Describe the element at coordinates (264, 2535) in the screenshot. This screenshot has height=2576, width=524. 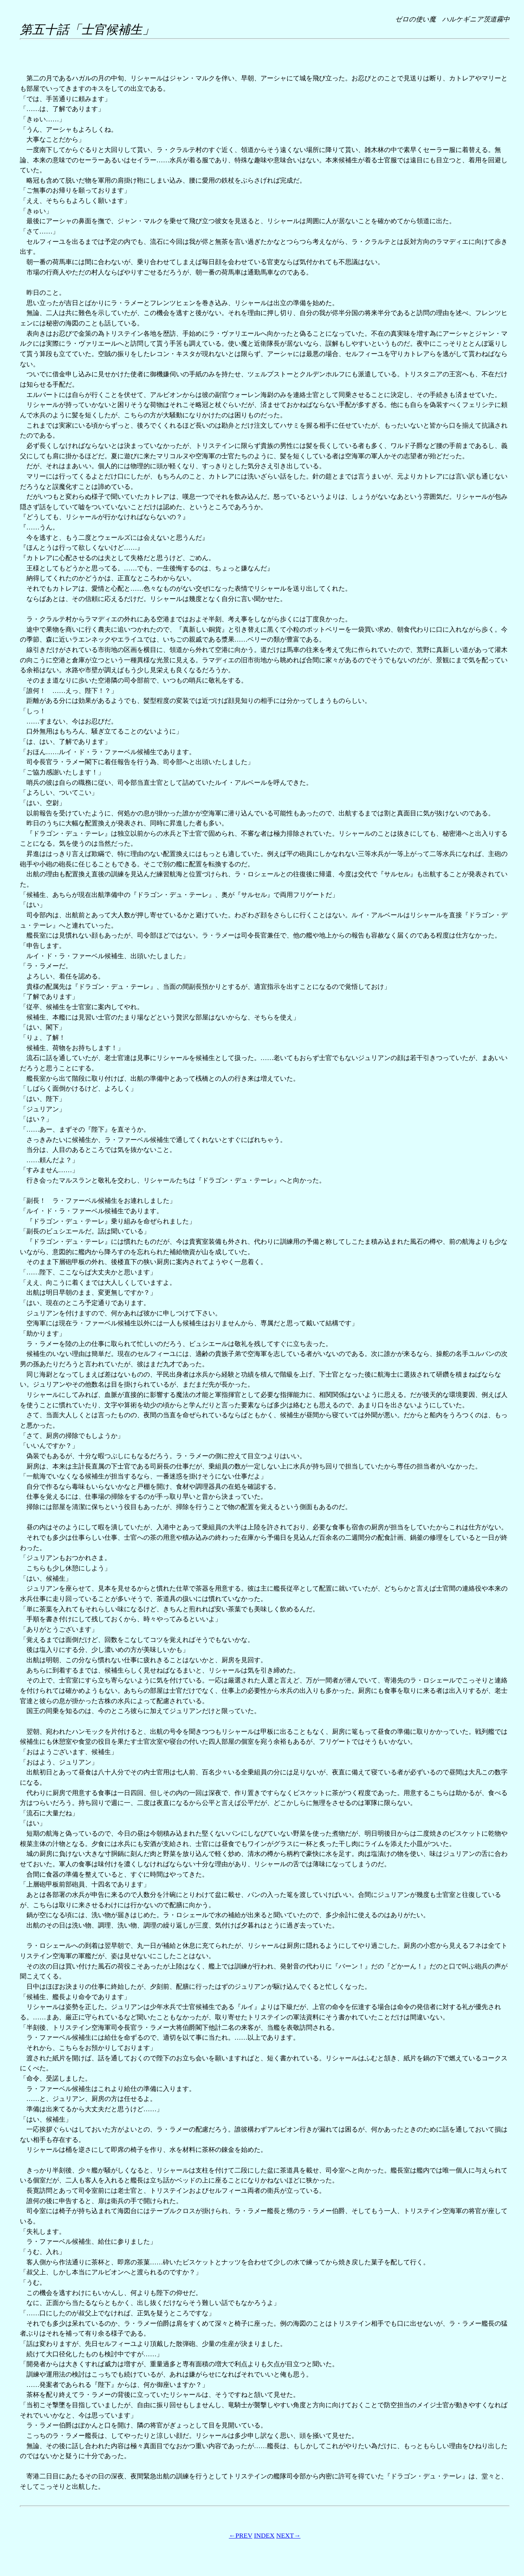
I see `INDEX` at that location.